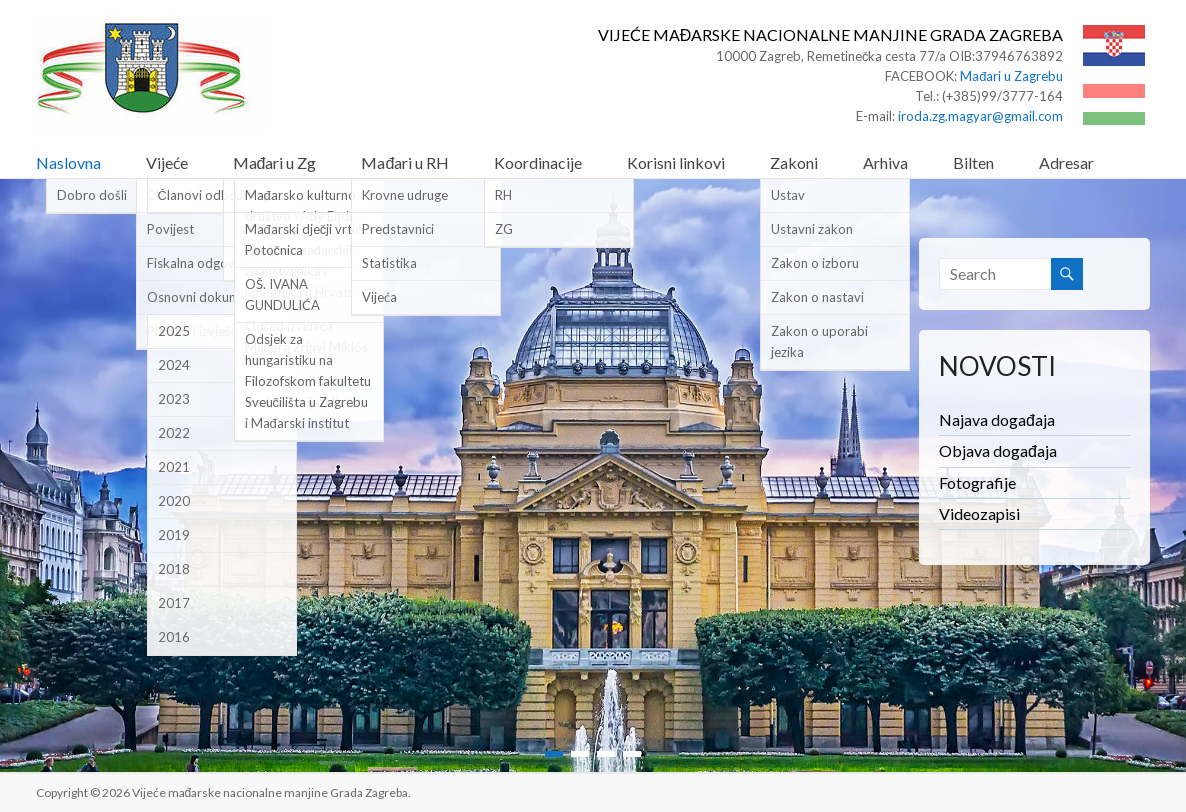  What do you see at coordinates (973, 162) in the screenshot?
I see `Bilten` at bounding box center [973, 162].